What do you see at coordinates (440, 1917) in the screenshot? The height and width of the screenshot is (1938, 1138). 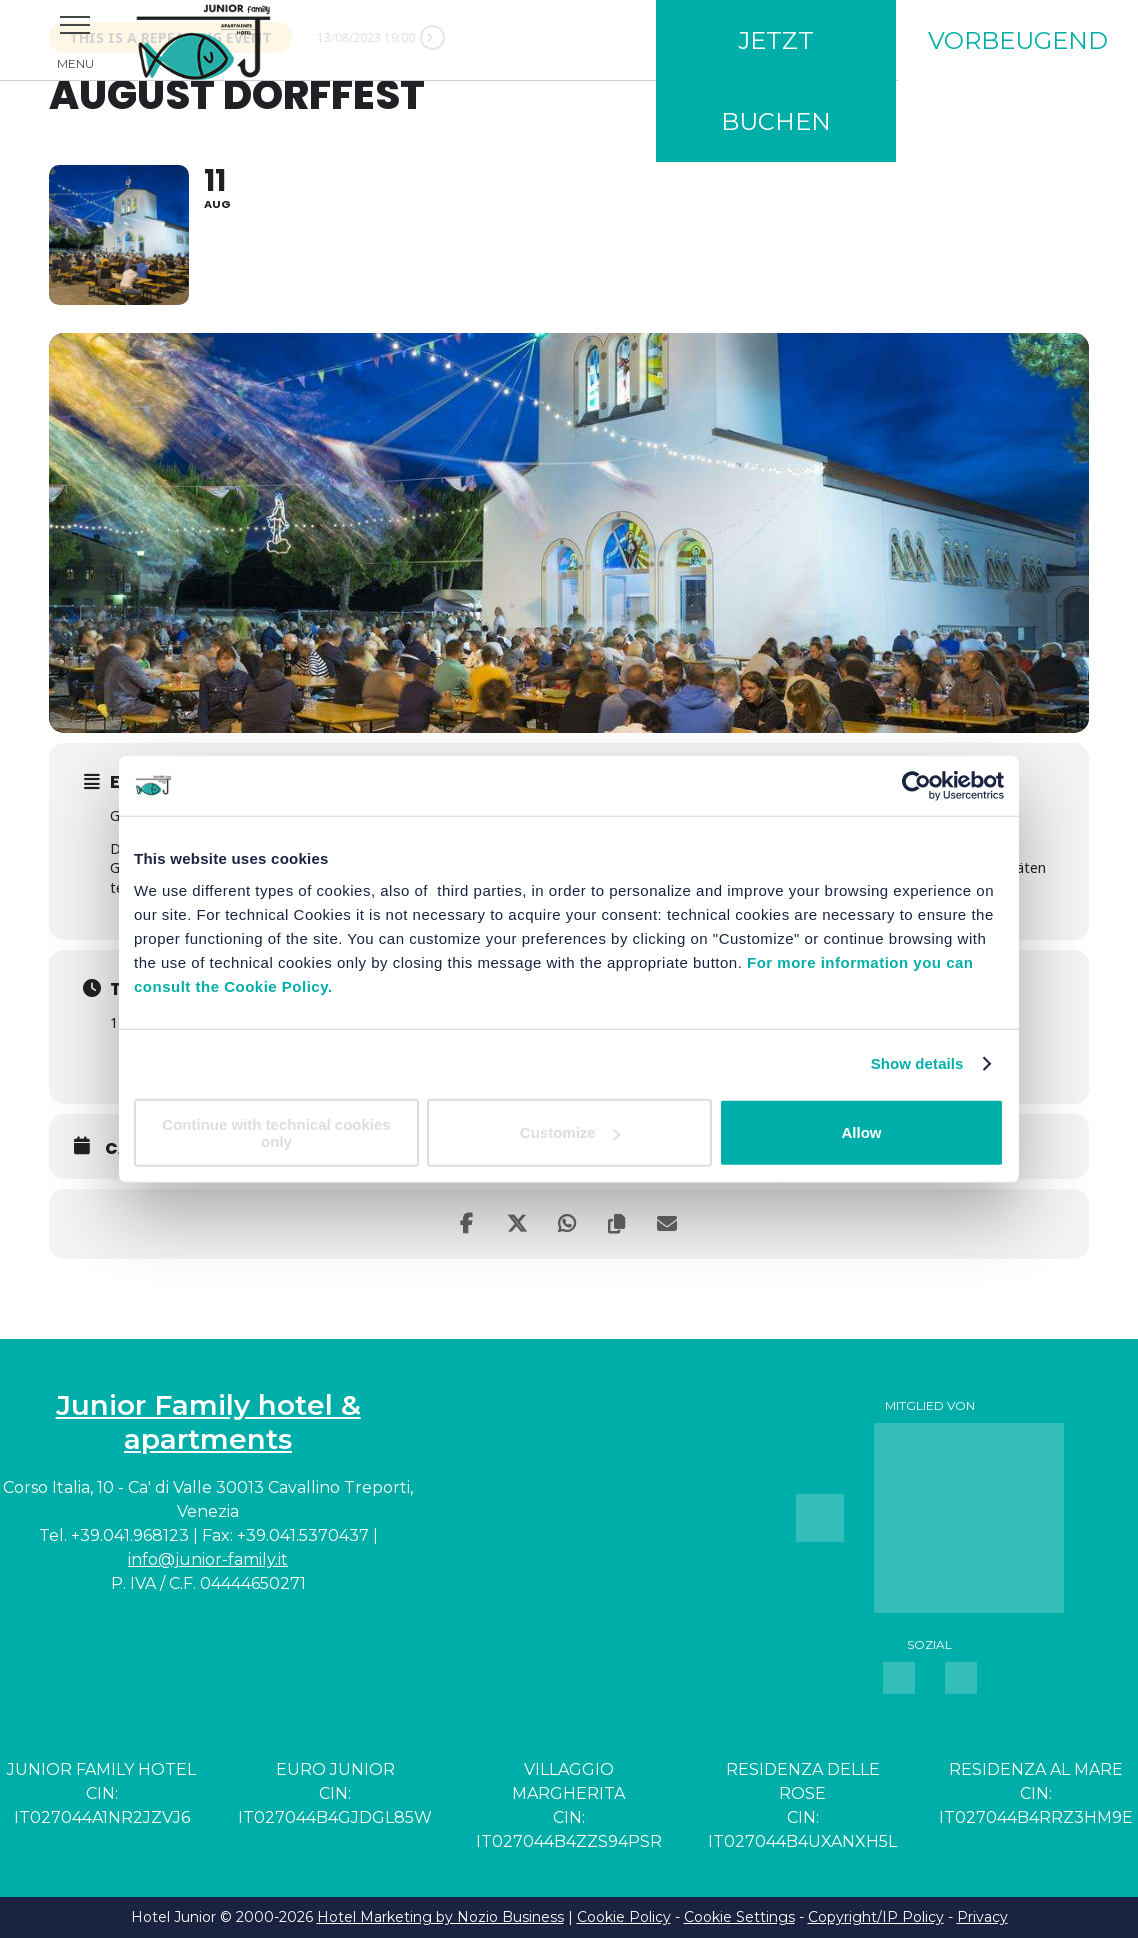 I see `Hotel Marketing by Nozio Business` at bounding box center [440, 1917].